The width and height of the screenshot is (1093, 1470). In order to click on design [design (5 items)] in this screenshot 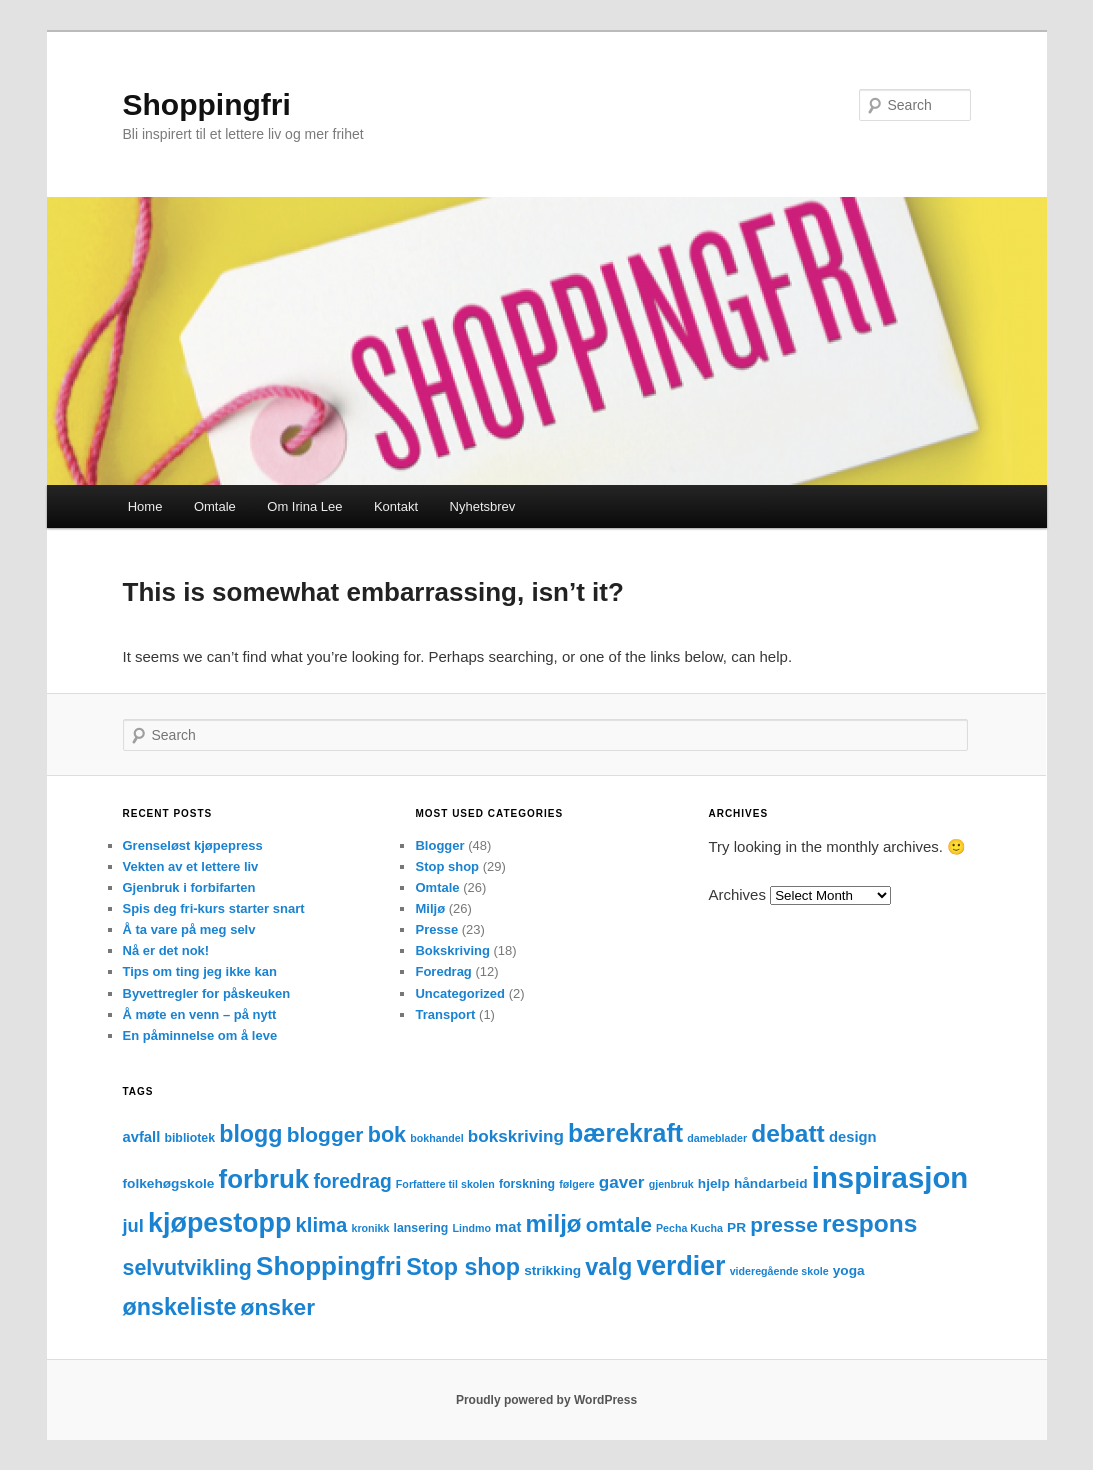, I will do `click(853, 1137)`.